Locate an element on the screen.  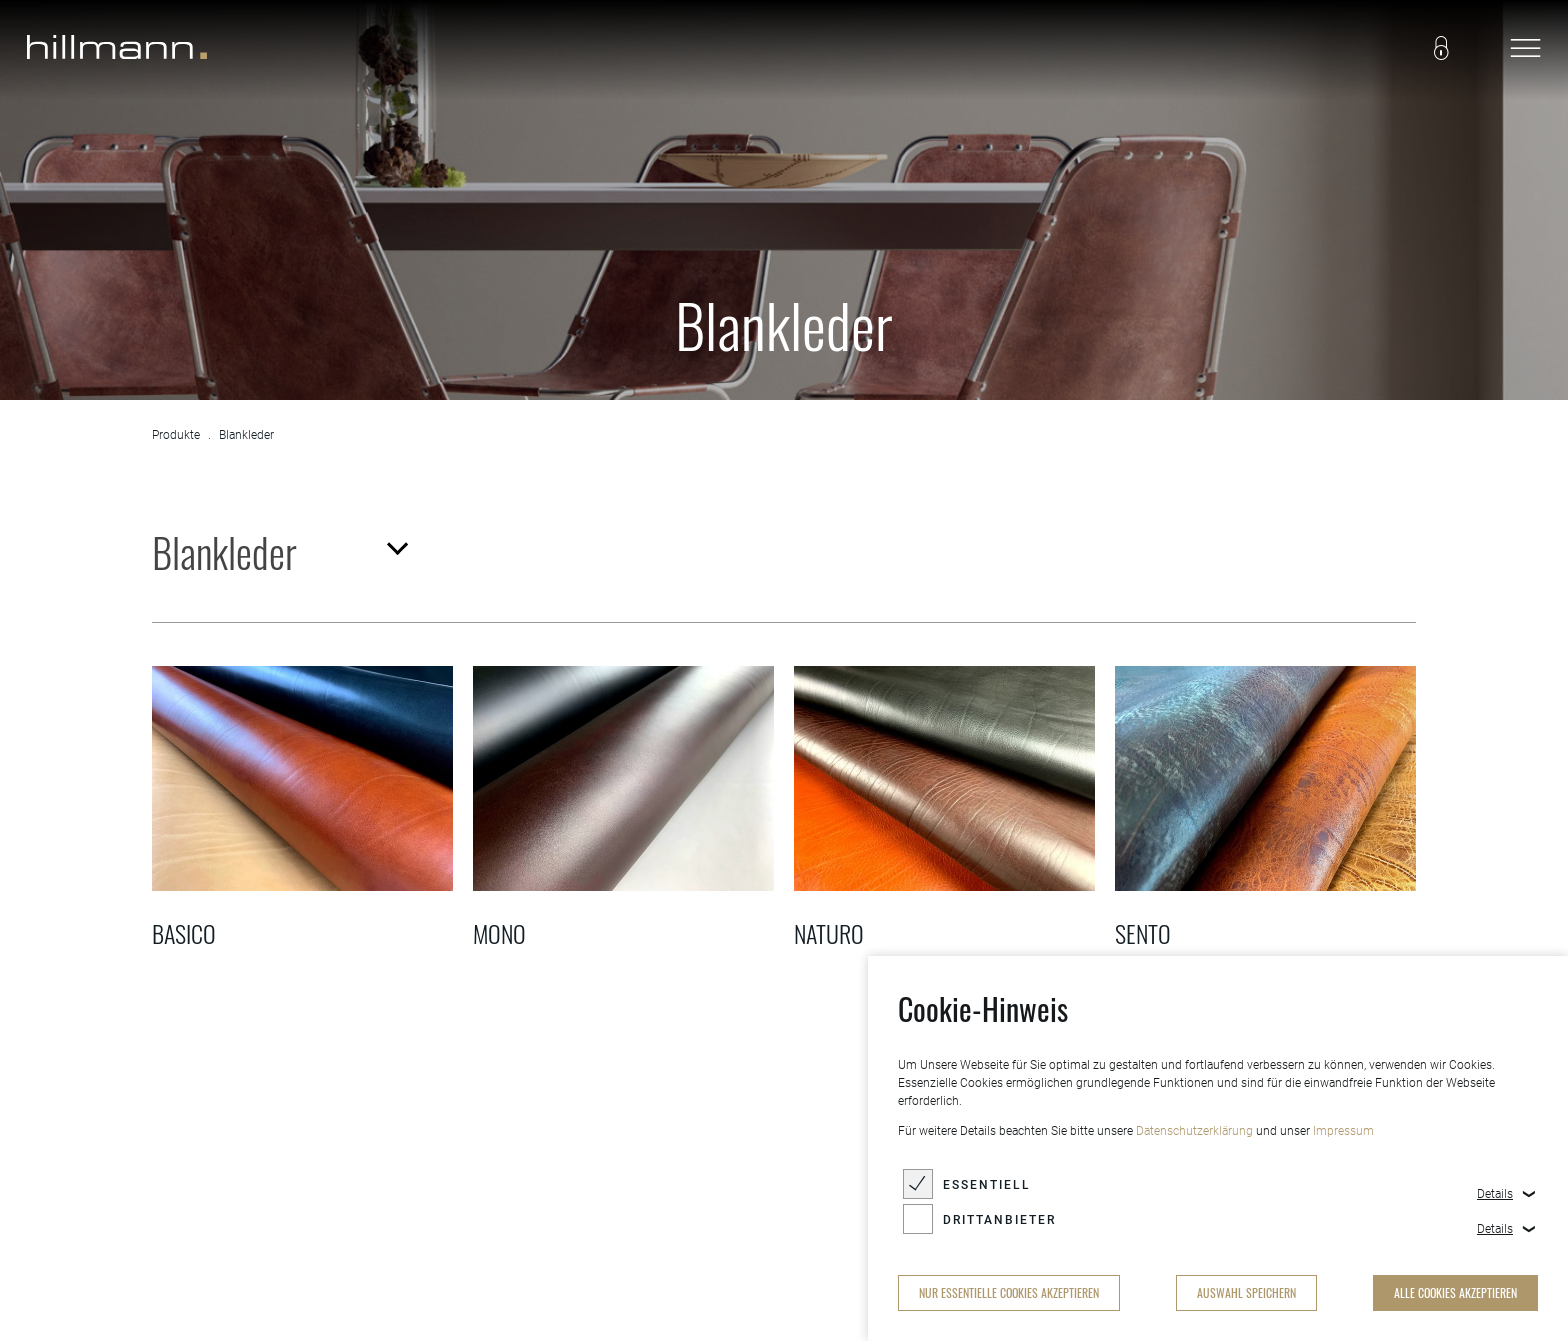
Produkte is located at coordinates (176, 435).